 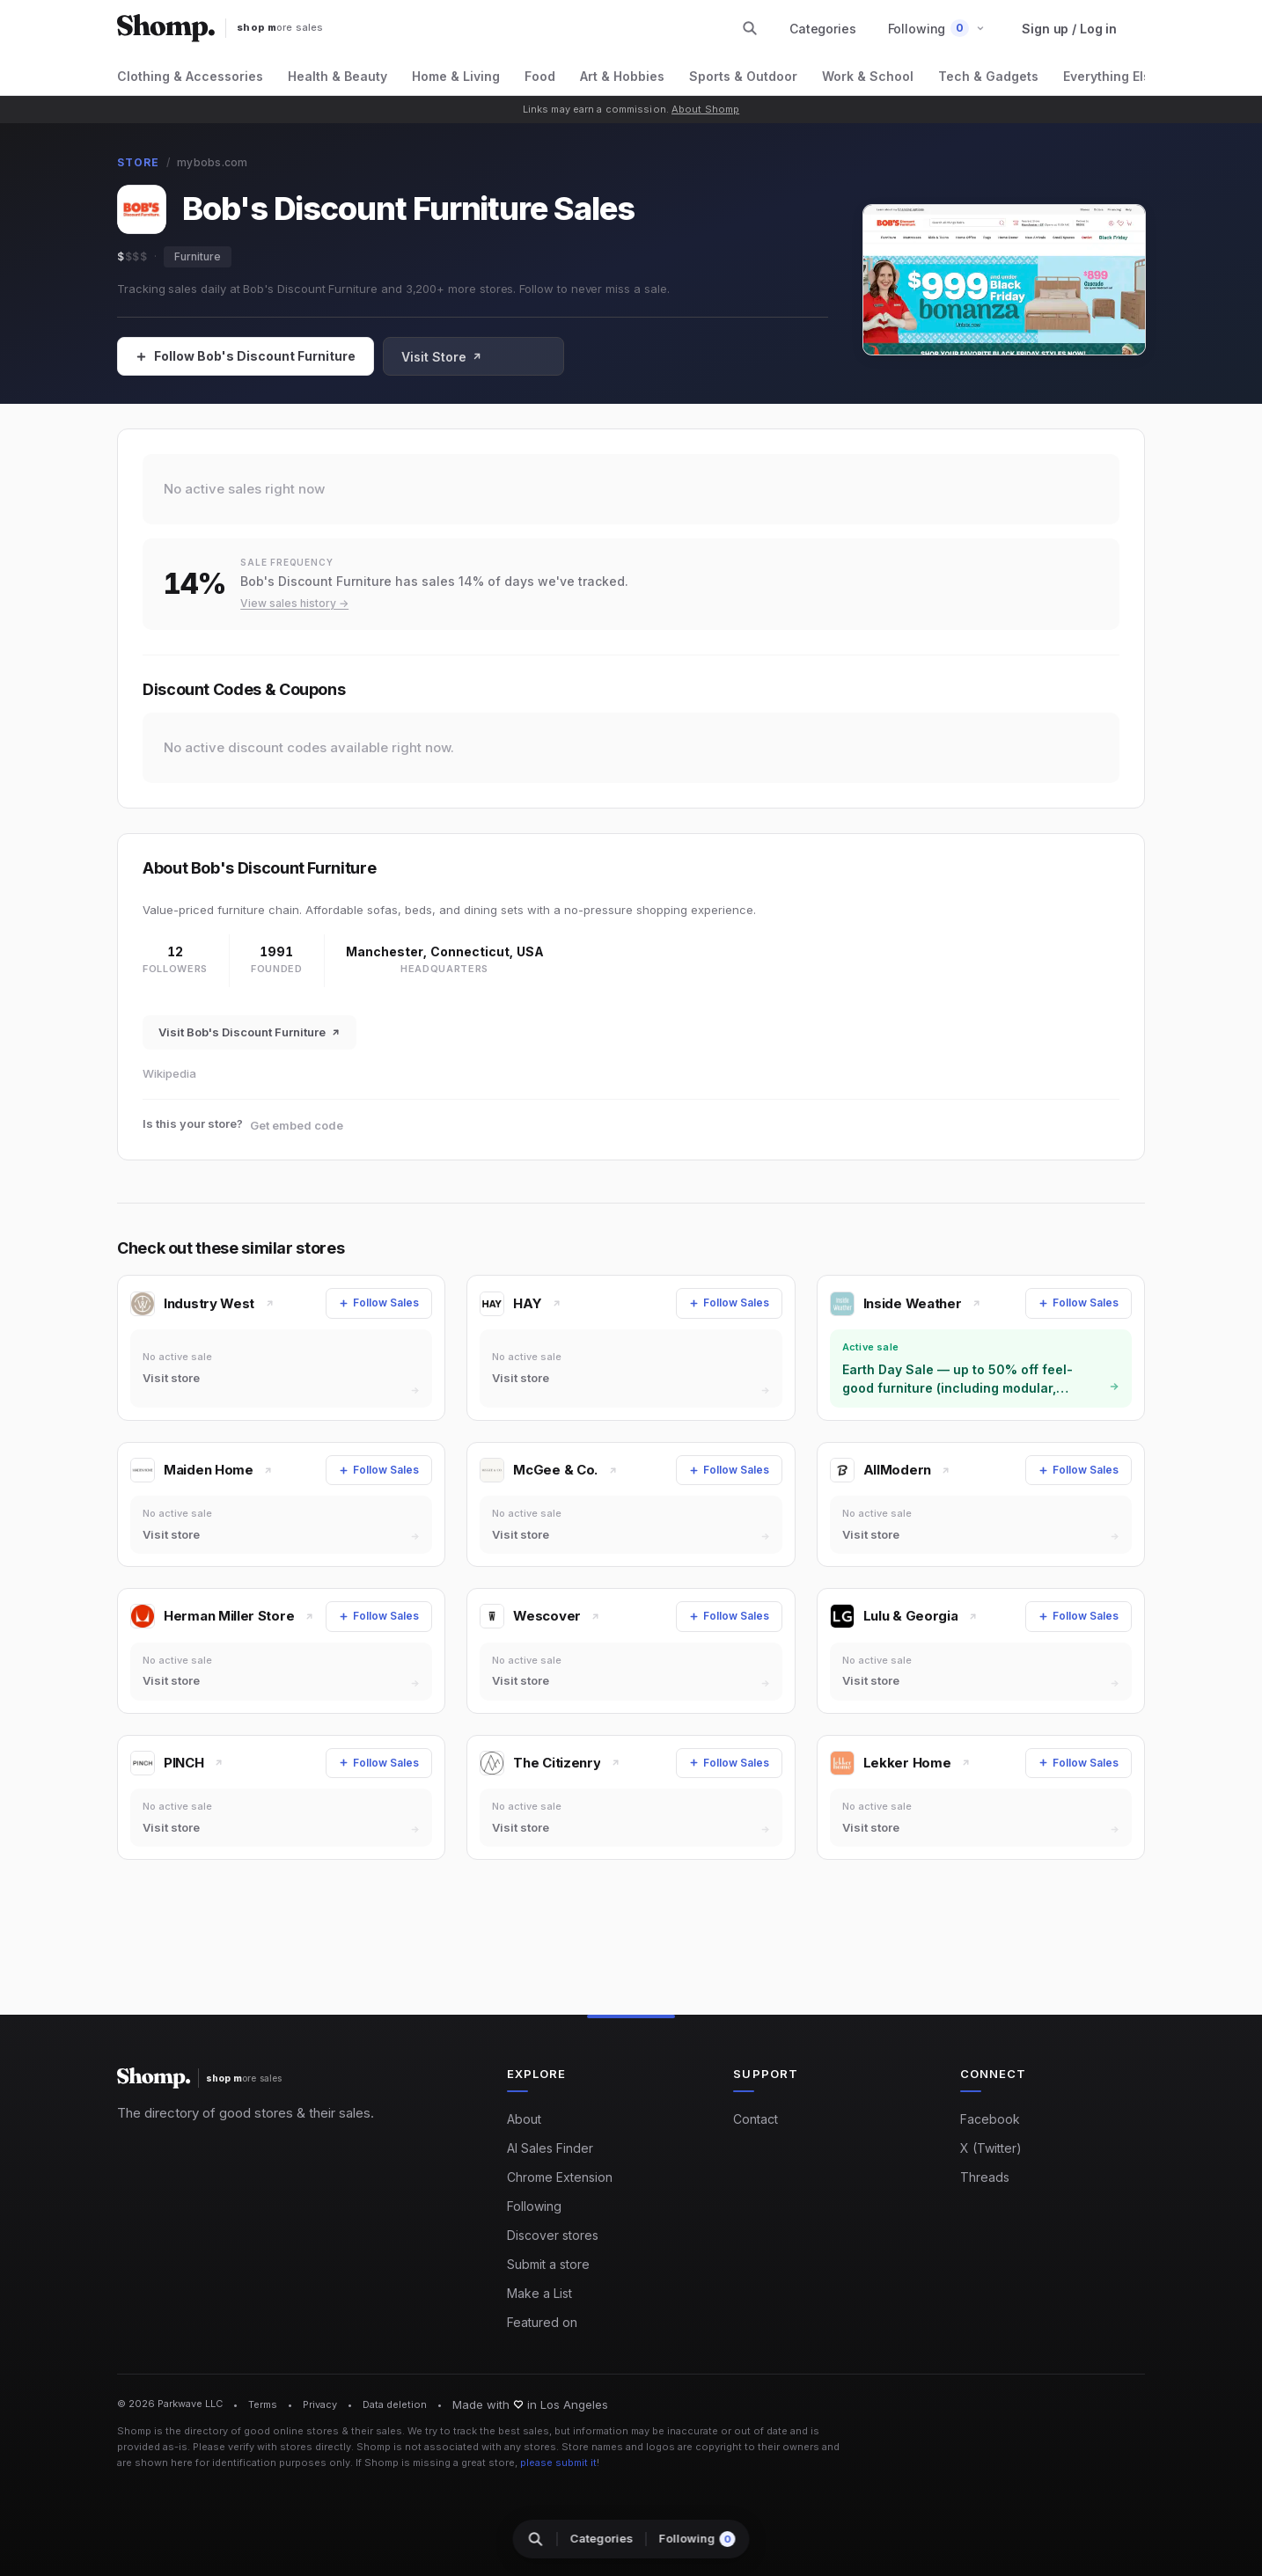 I want to click on X (Twitter), so click(x=991, y=2148).